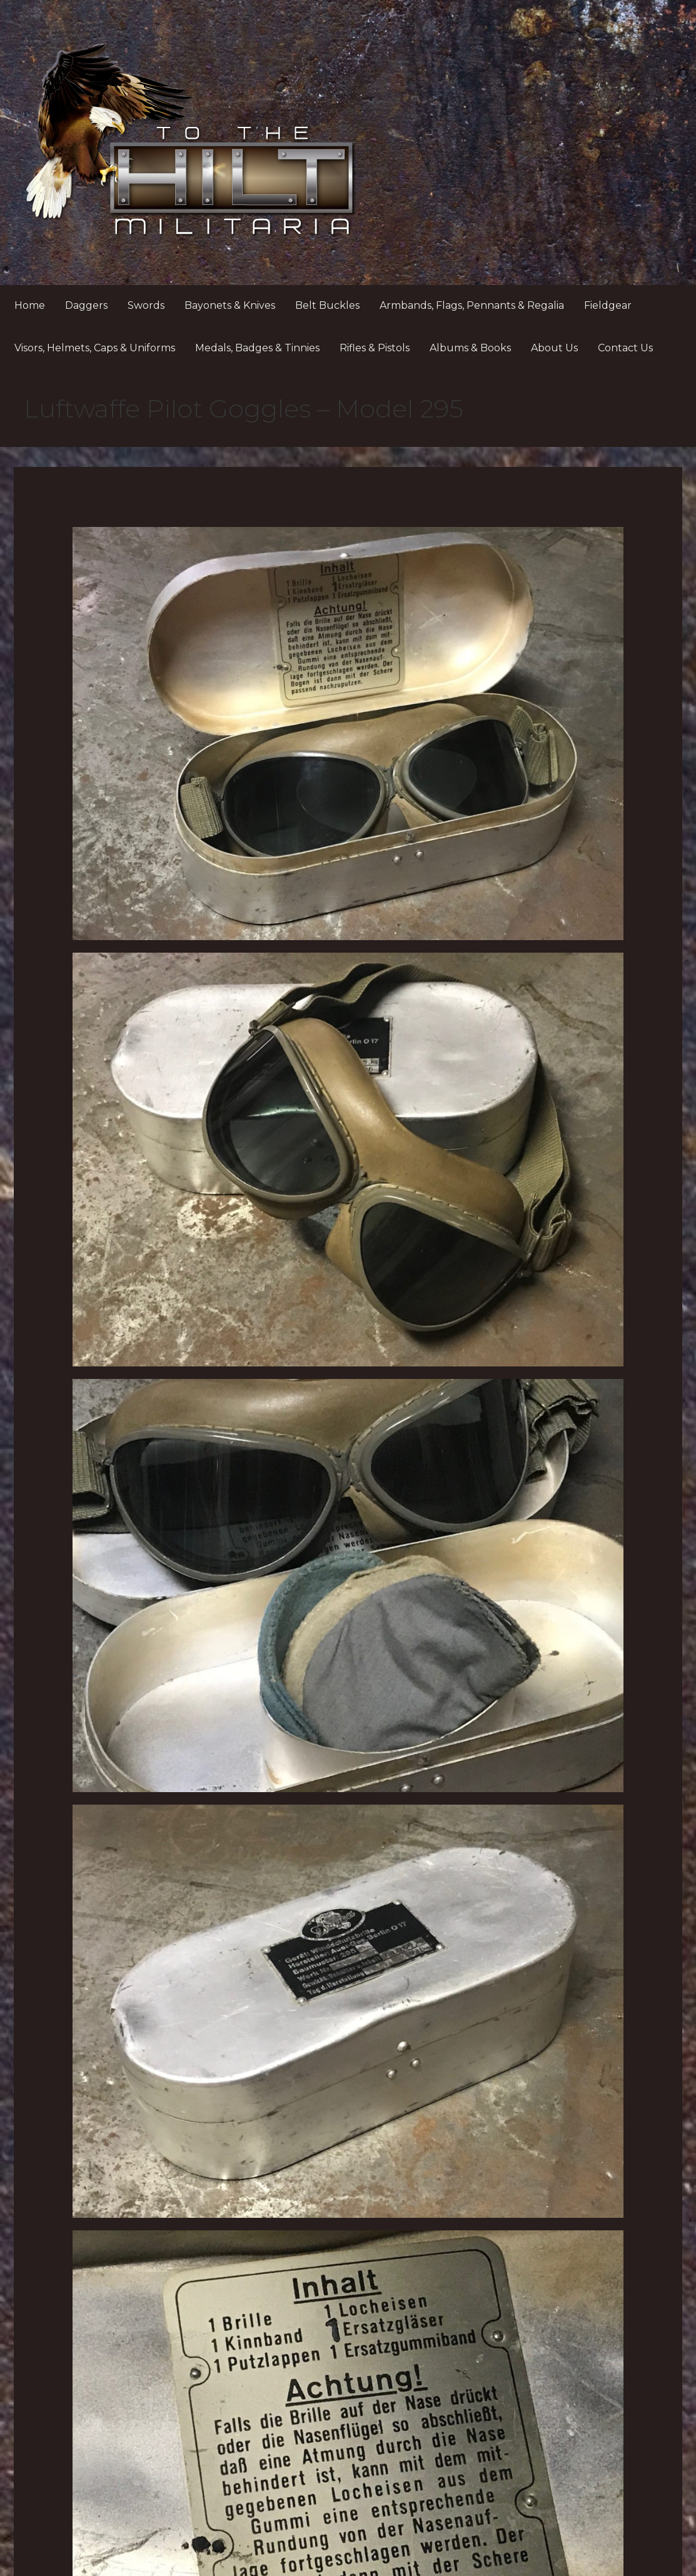  What do you see at coordinates (625, 348) in the screenshot?
I see `Contact Us` at bounding box center [625, 348].